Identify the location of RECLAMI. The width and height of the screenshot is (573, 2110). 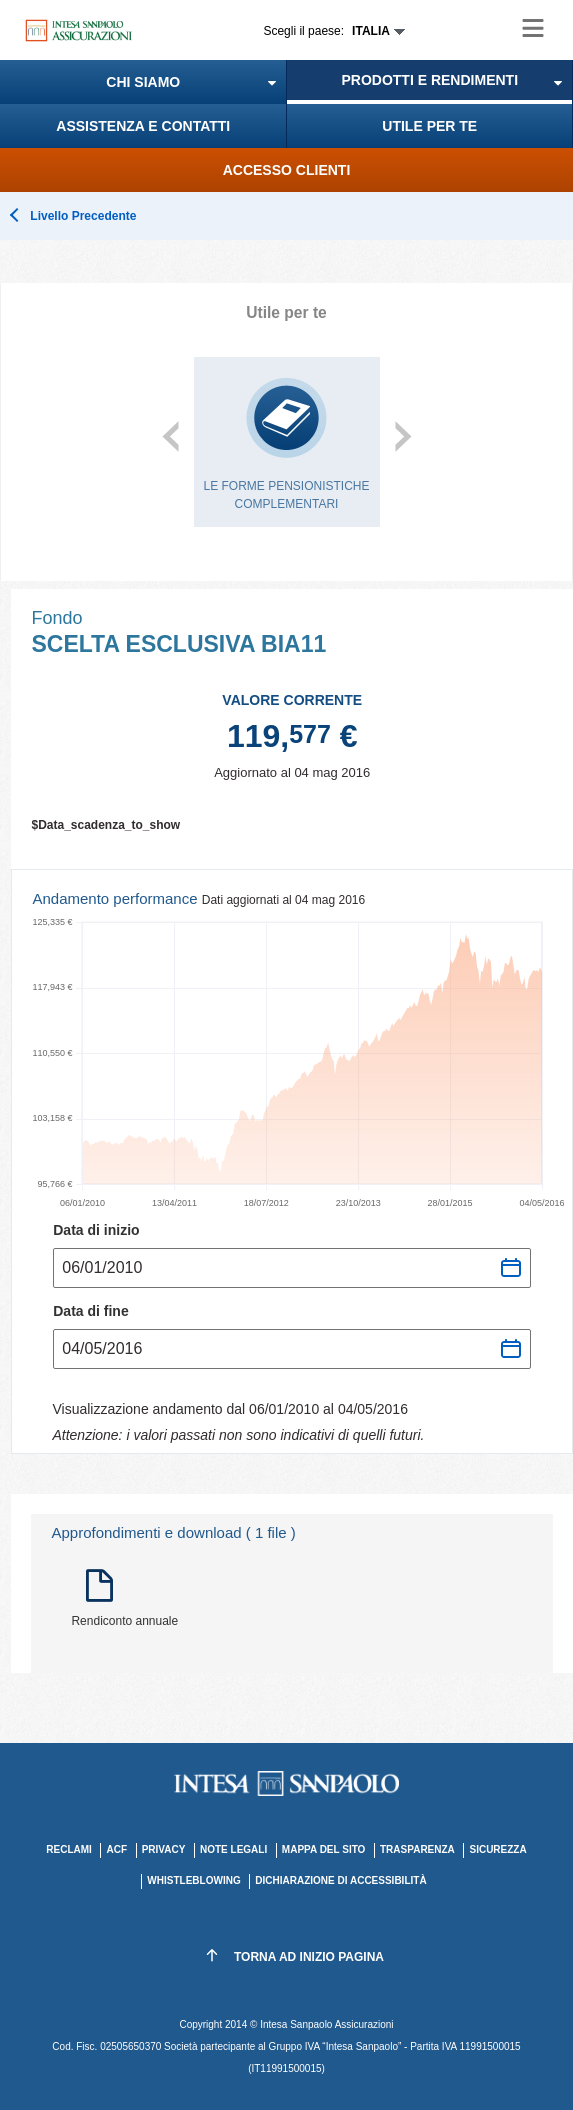
(69, 1849).